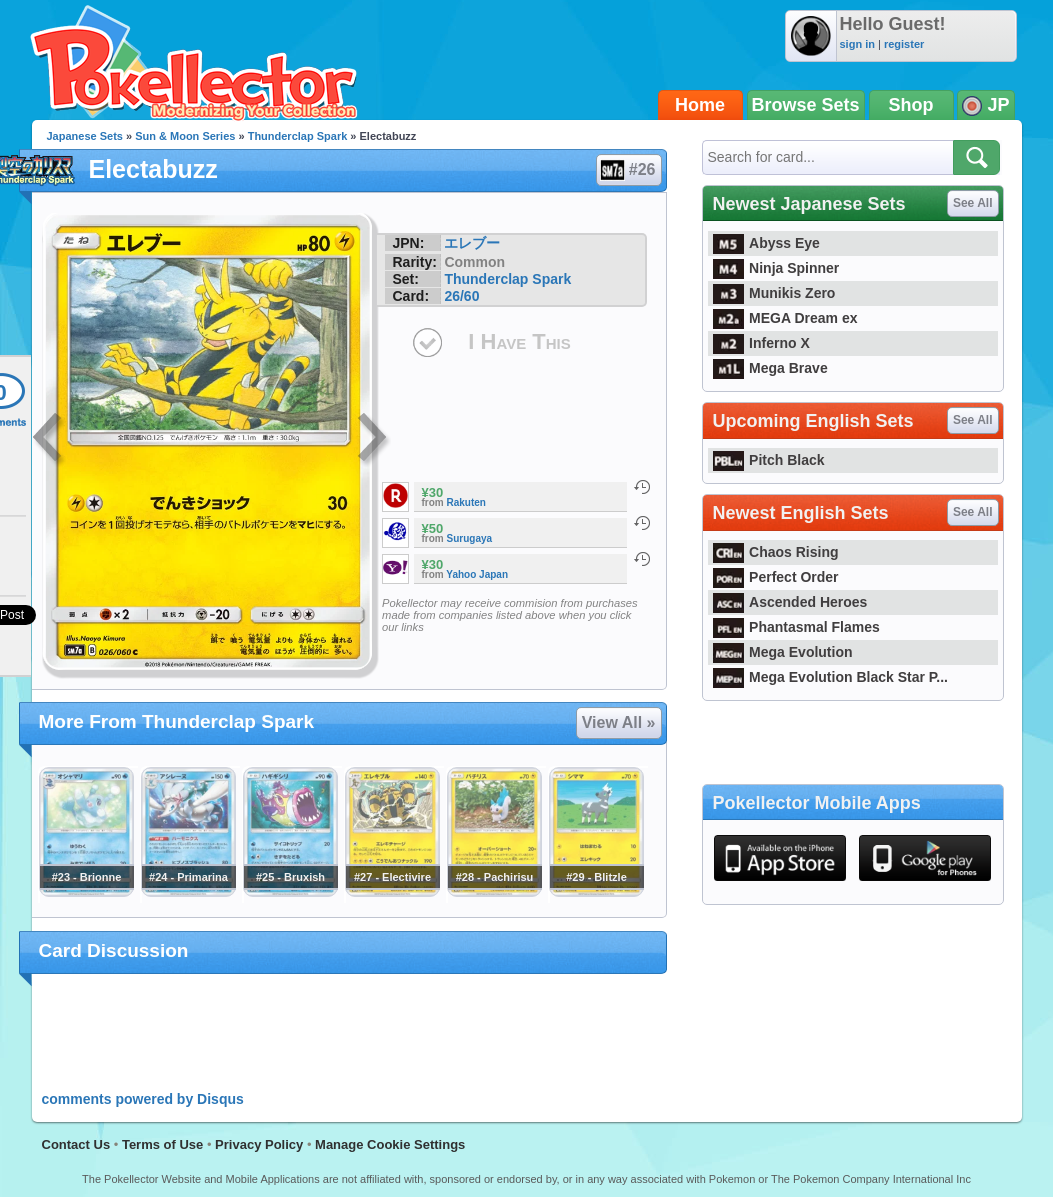 This screenshot has height=1197, width=1053. Describe the element at coordinates (519, 341) in the screenshot. I see `I Have This` at that location.